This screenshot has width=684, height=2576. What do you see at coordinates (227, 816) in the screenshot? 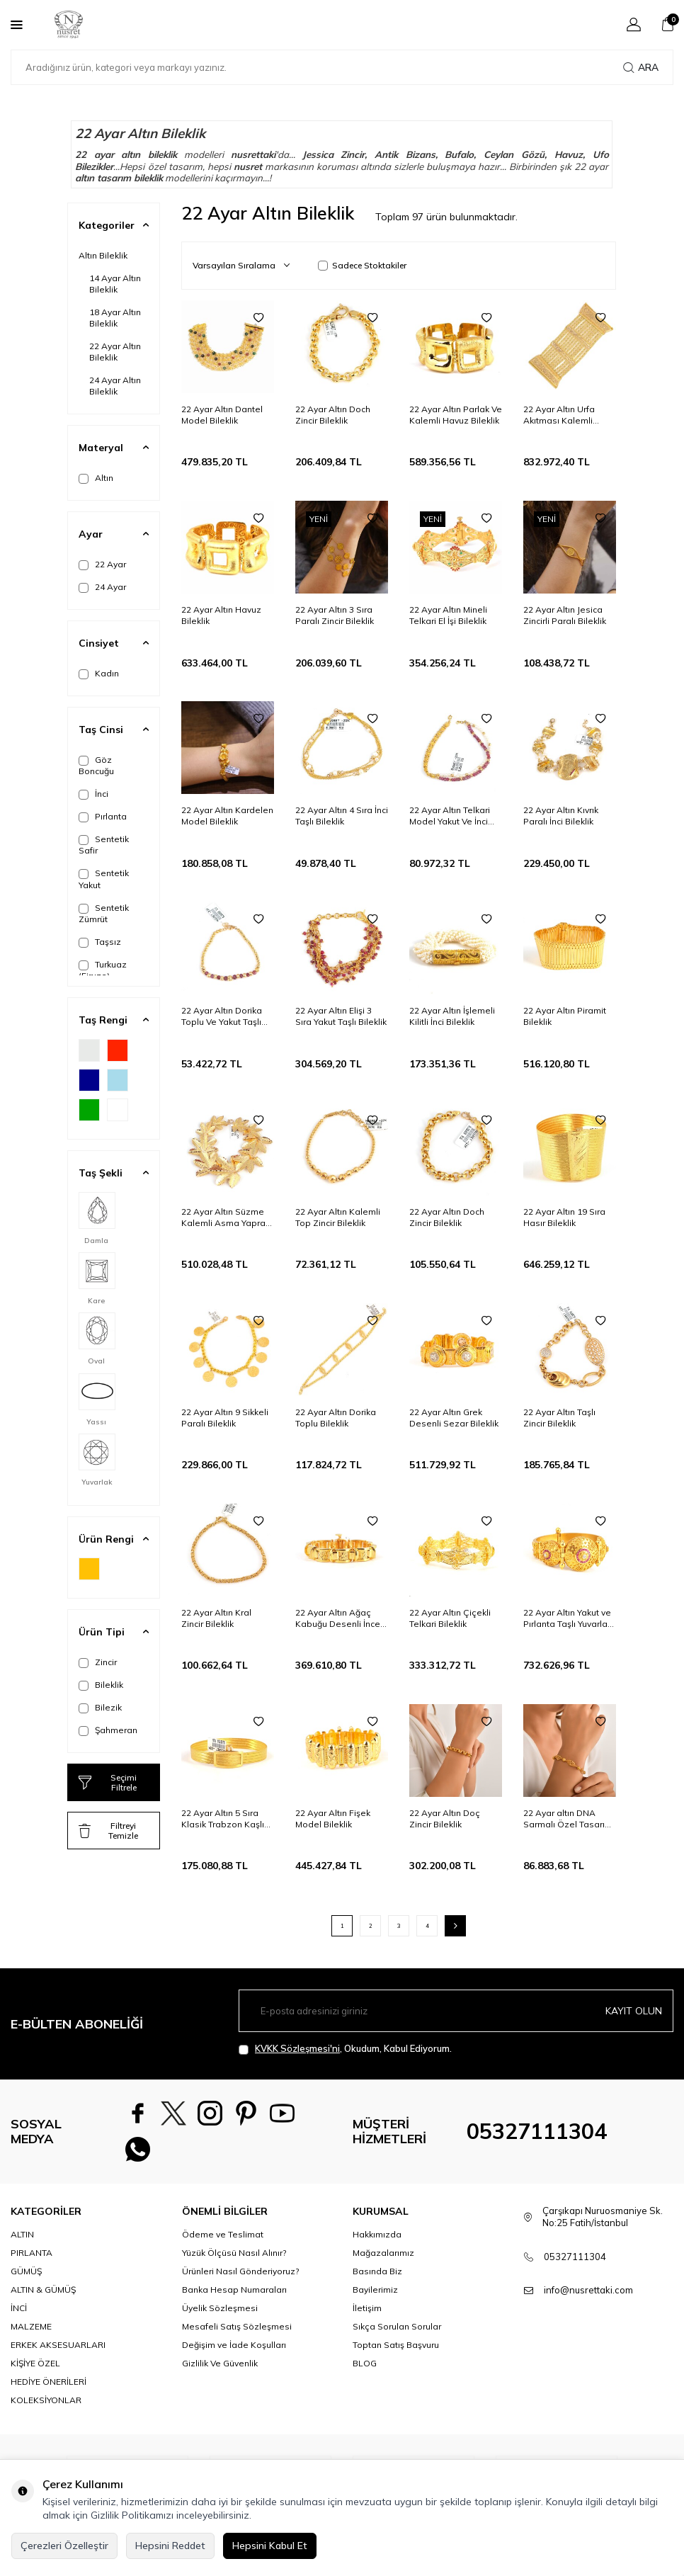
I see `22 Ayar Altın Kardelen Model Bileklik` at bounding box center [227, 816].